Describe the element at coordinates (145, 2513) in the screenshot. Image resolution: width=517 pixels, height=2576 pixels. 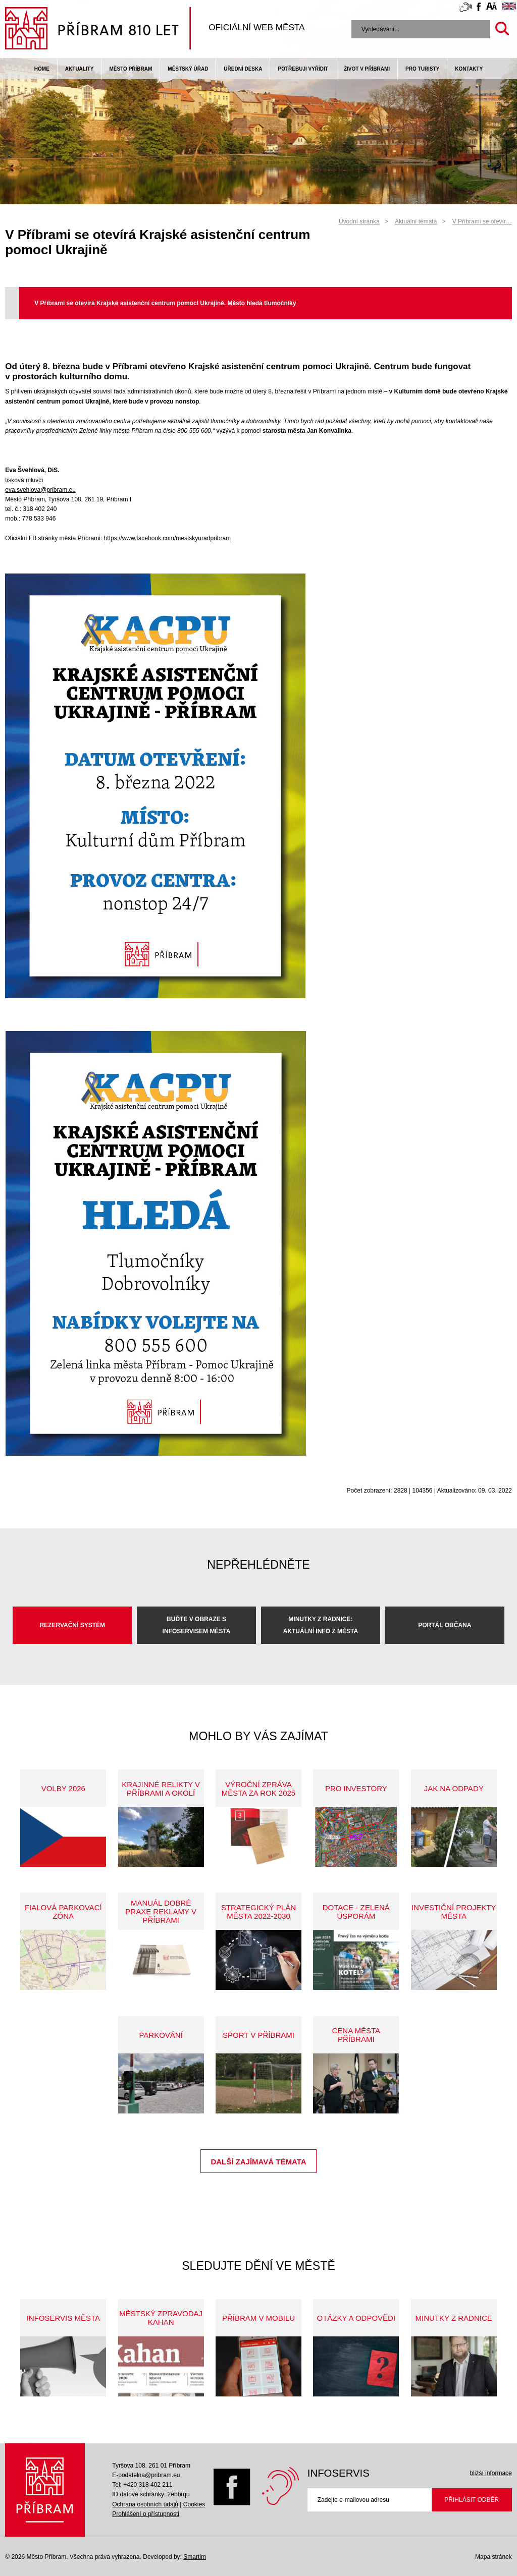
I see `Prohlášení o přístupnosti` at that location.